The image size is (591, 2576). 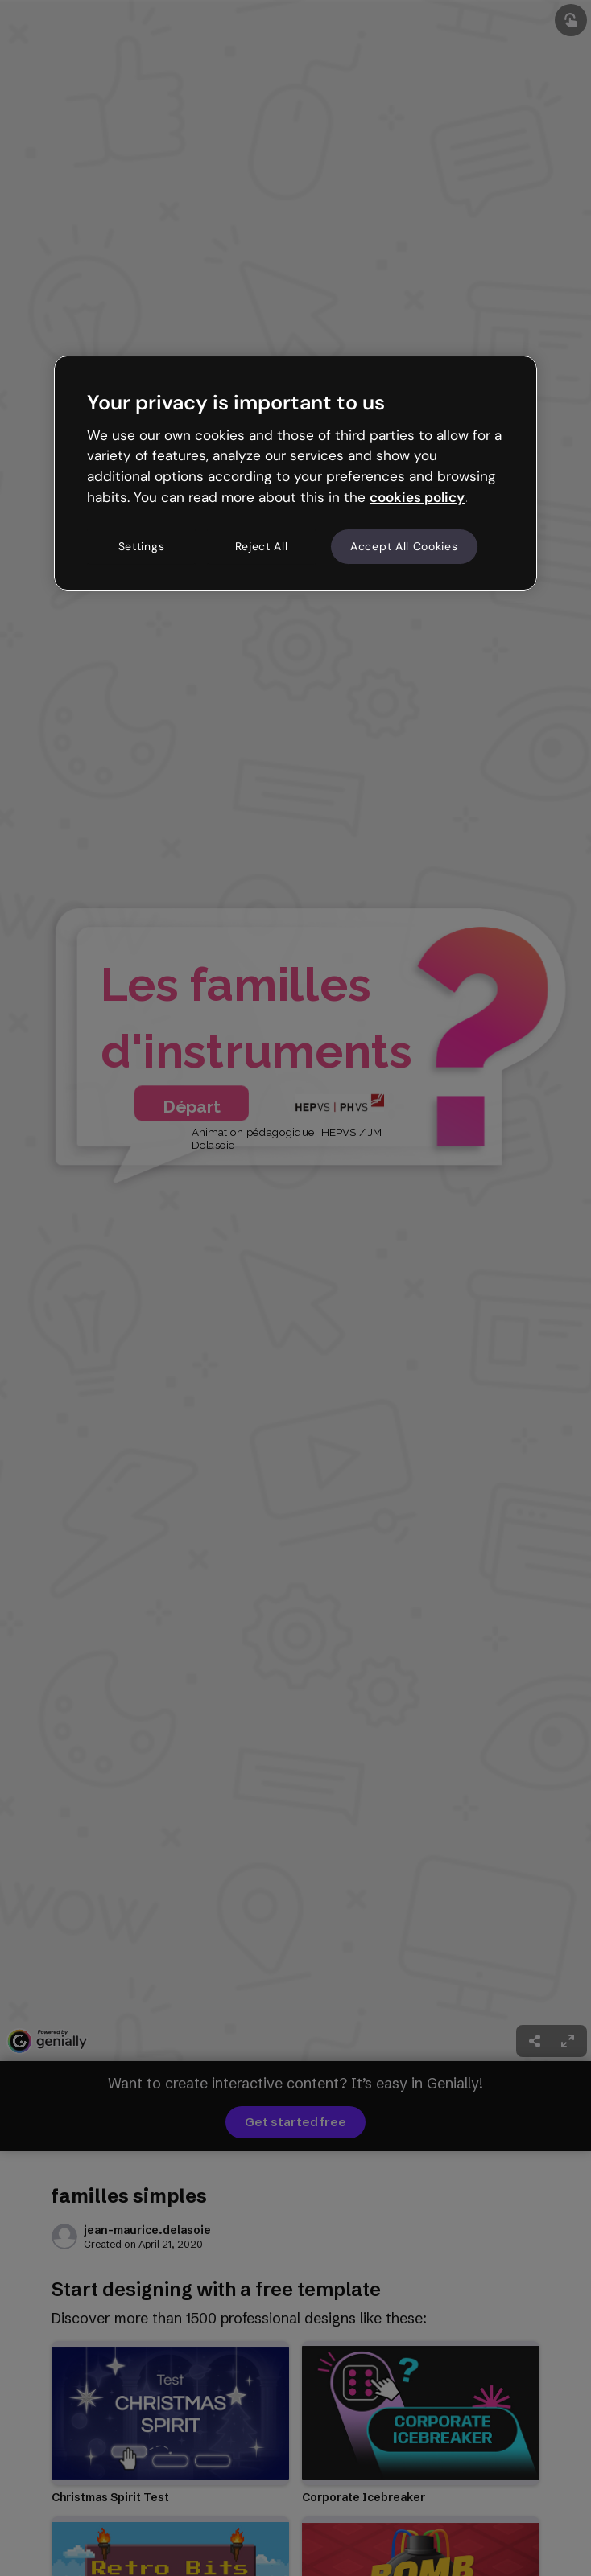 What do you see at coordinates (417, 497) in the screenshot?
I see `cookies policy` at bounding box center [417, 497].